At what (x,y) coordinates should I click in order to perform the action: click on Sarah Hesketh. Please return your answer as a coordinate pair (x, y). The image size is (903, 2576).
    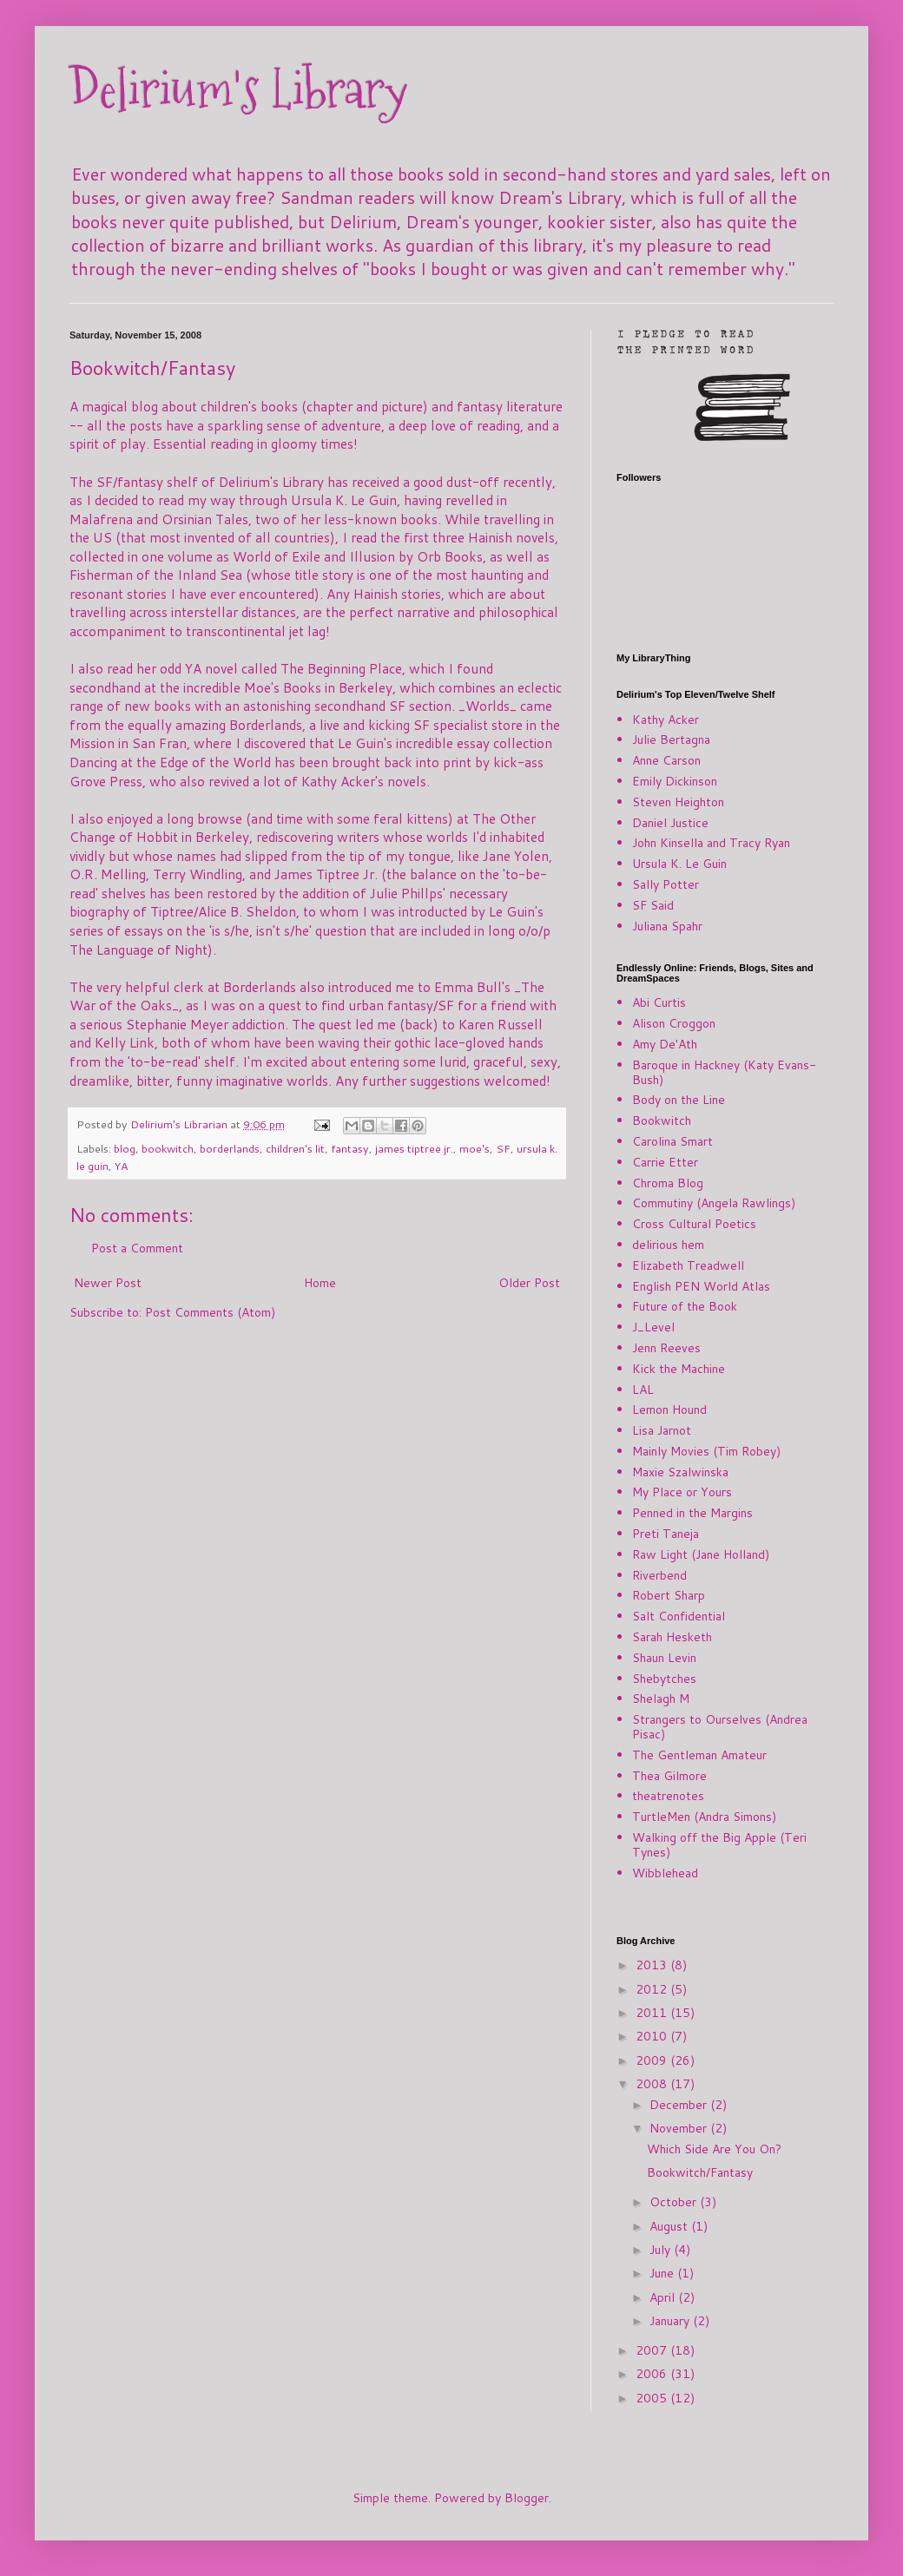
    Looking at the image, I should click on (672, 1637).